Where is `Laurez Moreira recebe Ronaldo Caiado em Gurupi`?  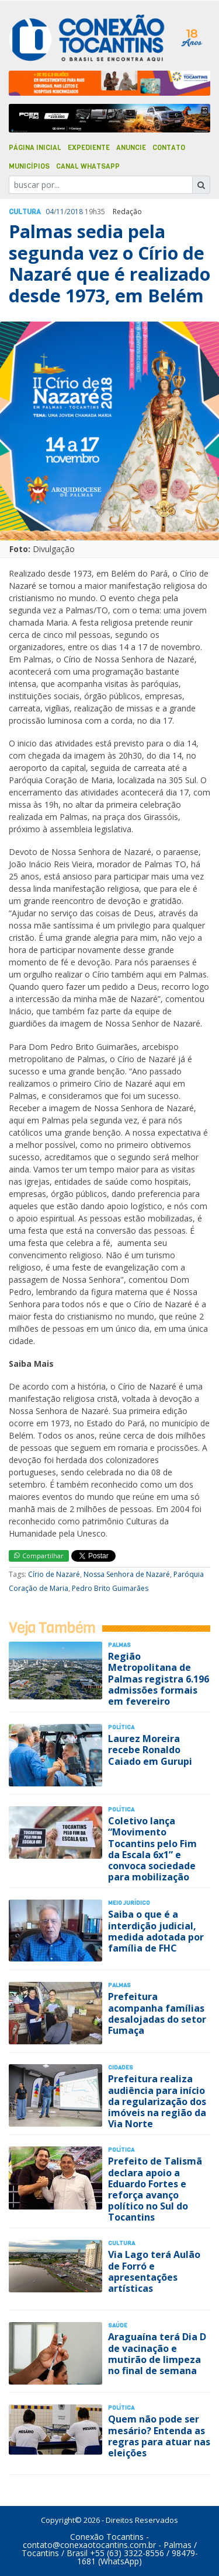
Laurez Moreira recebe Ronaldo Caiado em Gurupi is located at coordinates (150, 1749).